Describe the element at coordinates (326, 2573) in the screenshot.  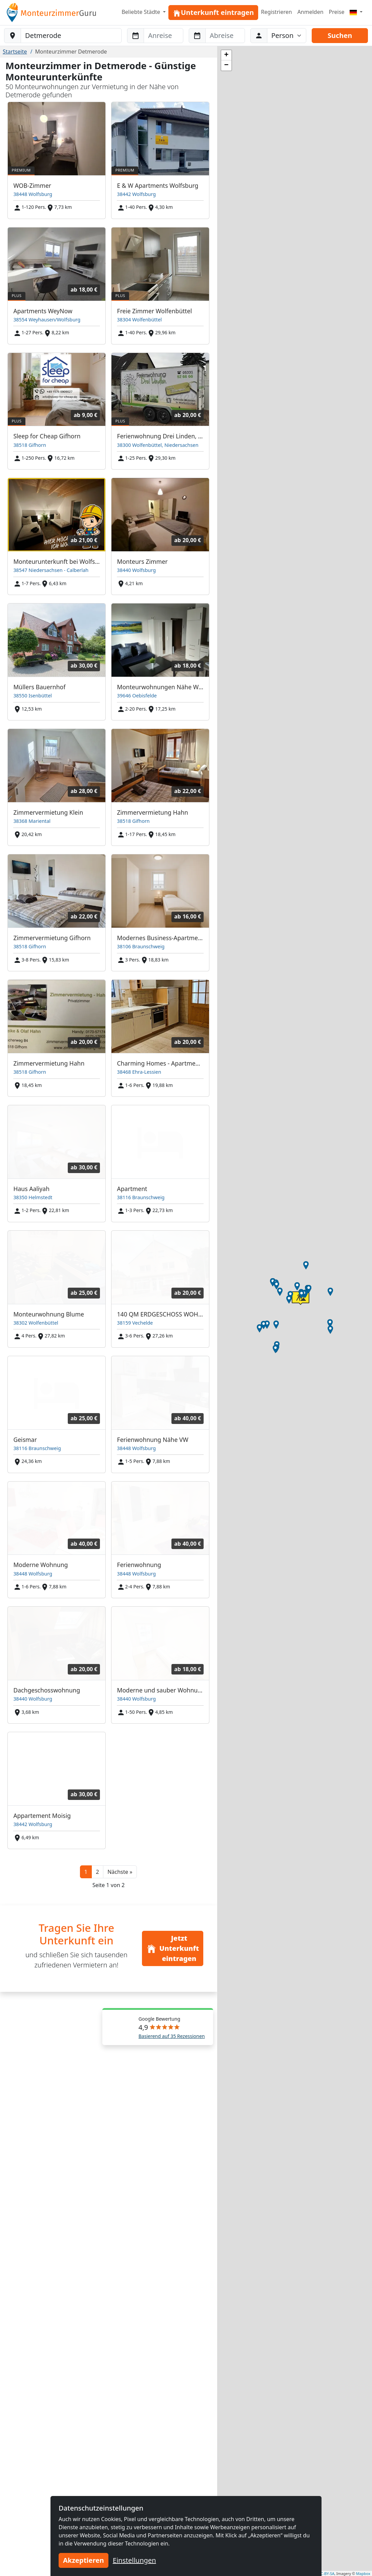
I see `CC-BY-SA` at that location.